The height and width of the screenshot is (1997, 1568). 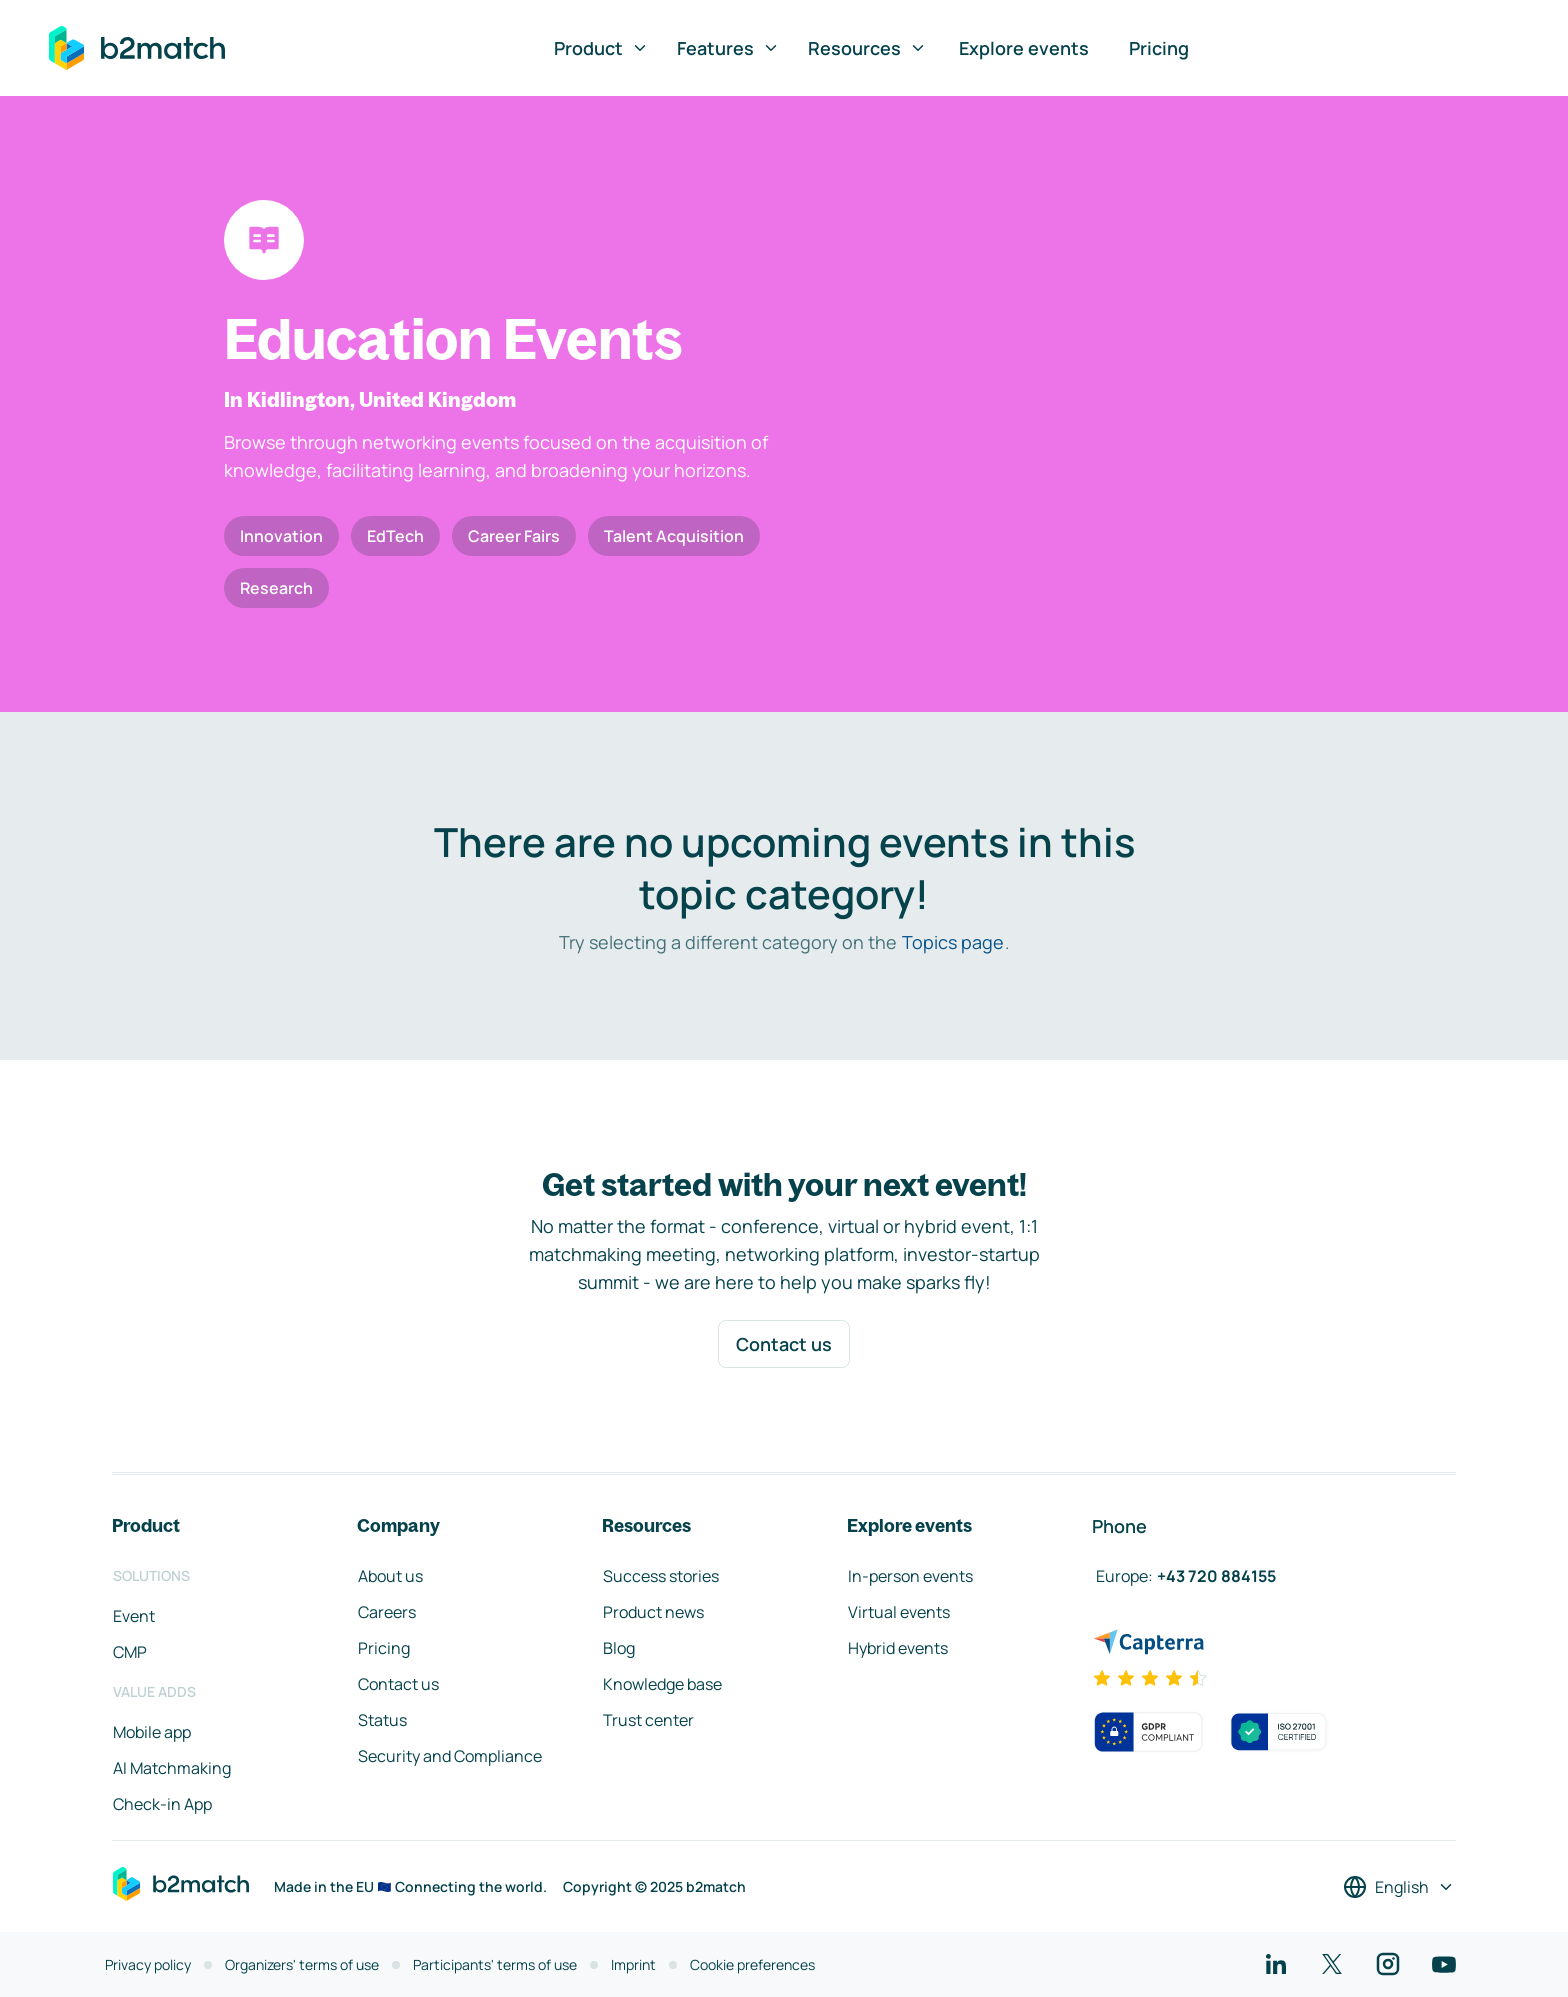 What do you see at coordinates (387, 1612) in the screenshot?
I see `Careers` at bounding box center [387, 1612].